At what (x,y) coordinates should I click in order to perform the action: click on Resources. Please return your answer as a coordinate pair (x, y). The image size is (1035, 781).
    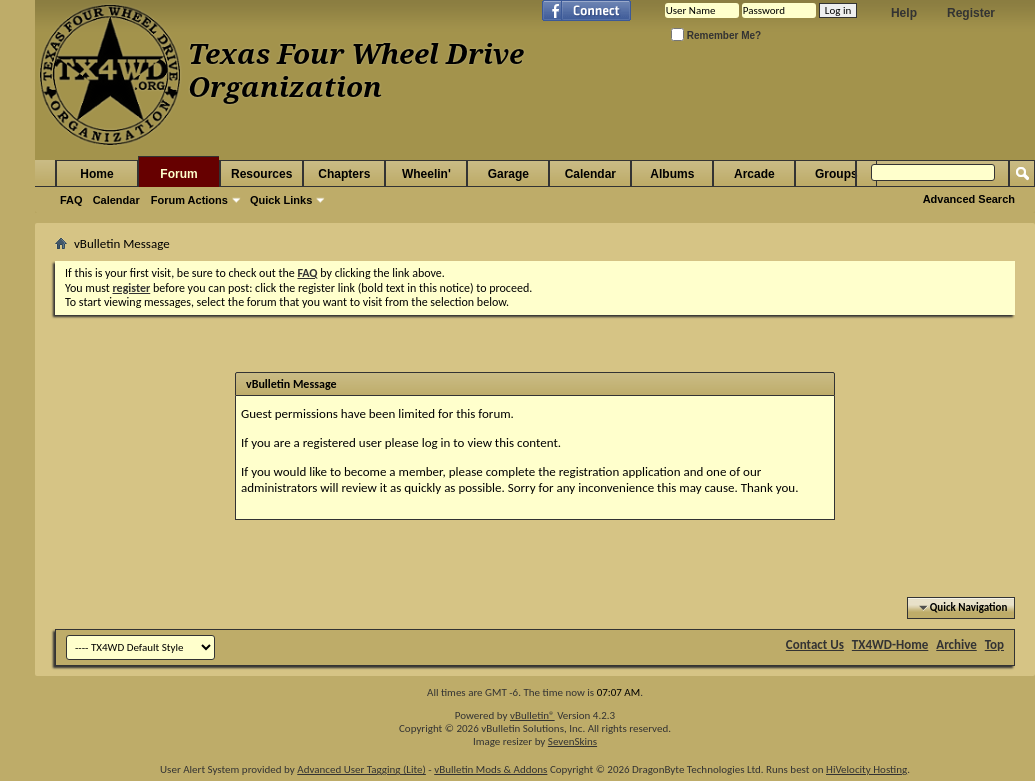
    Looking at the image, I should click on (261, 174).